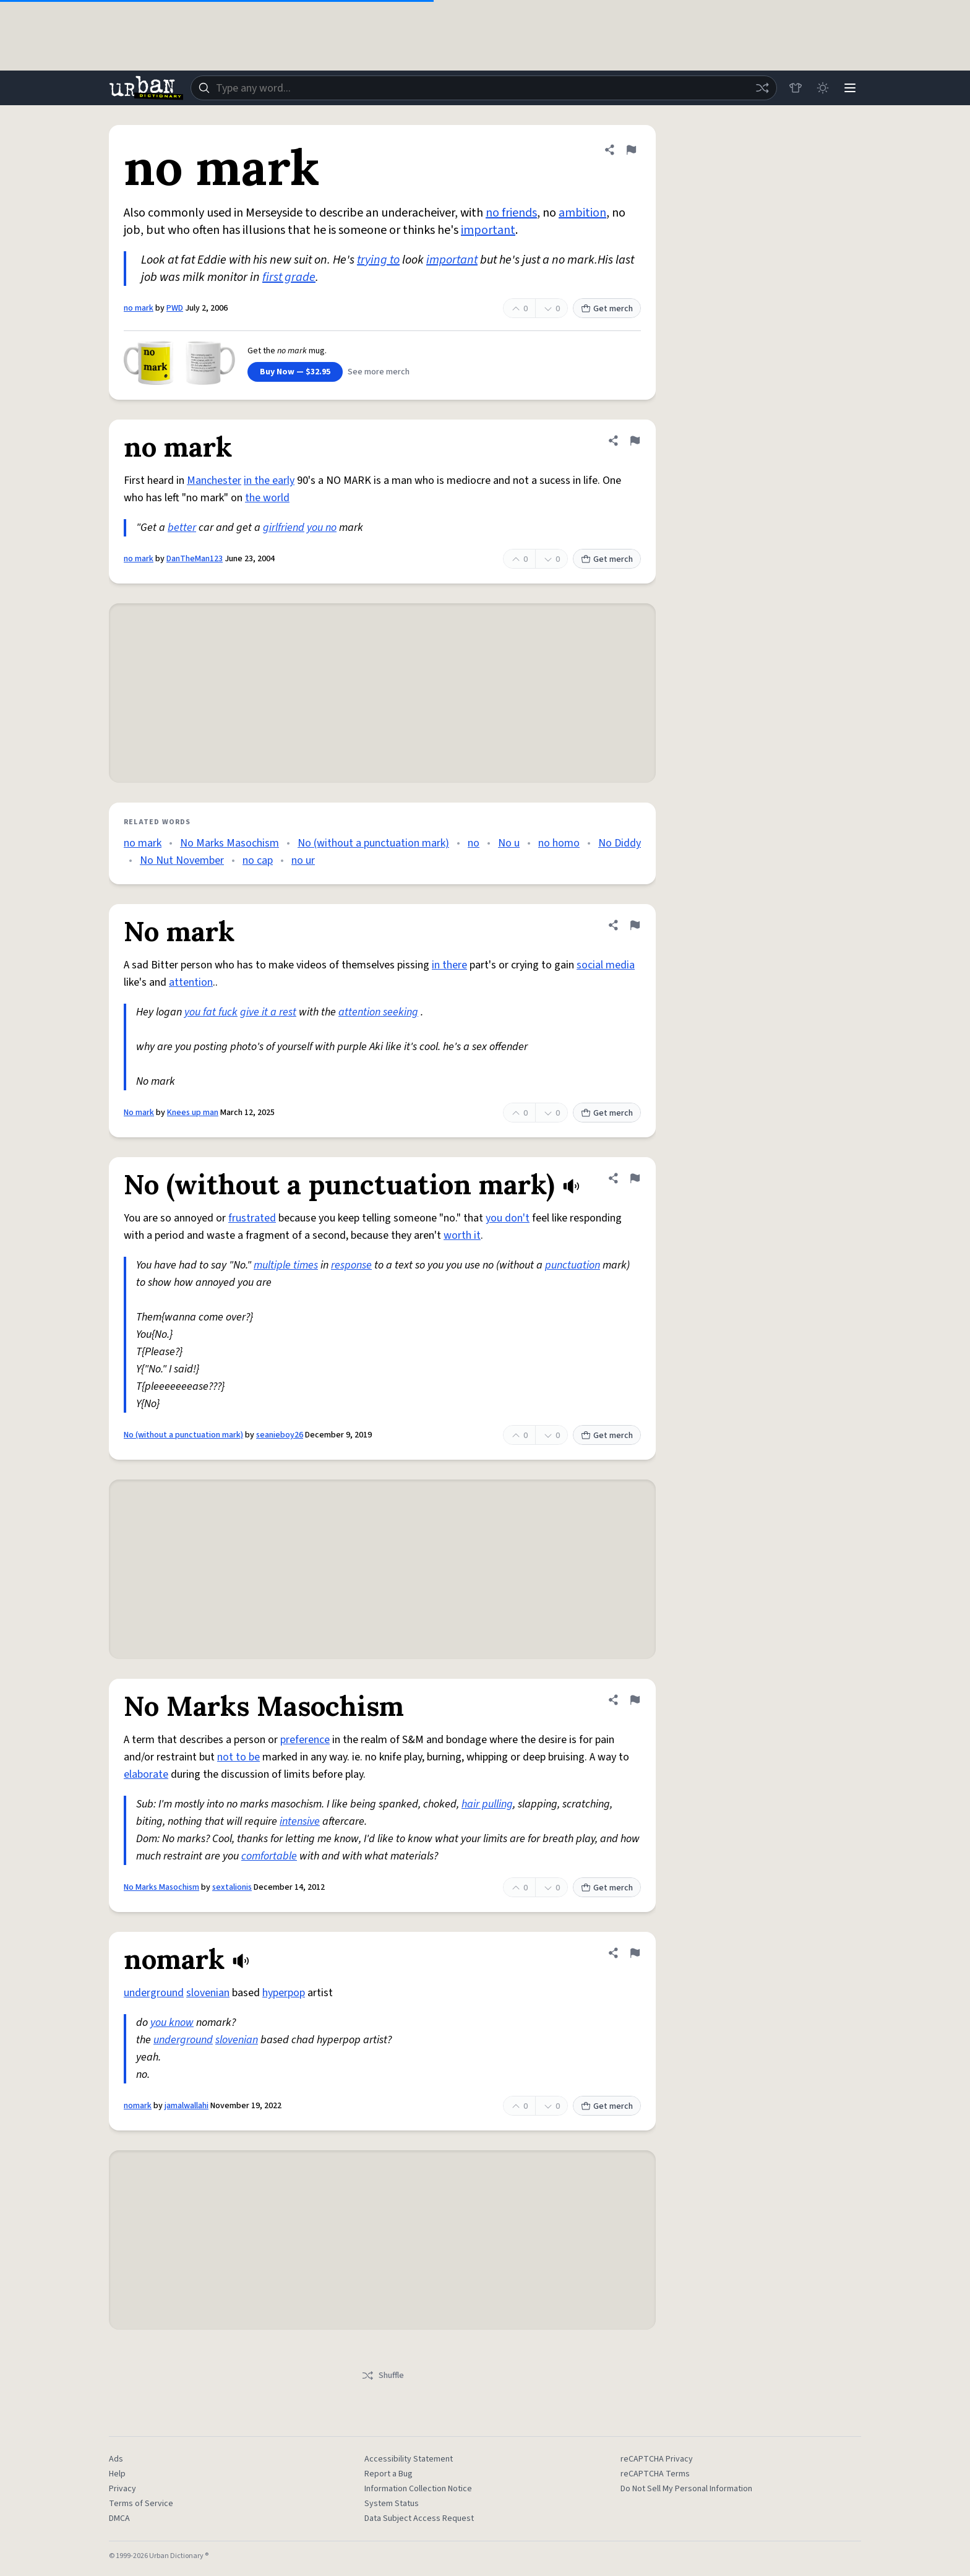 The width and height of the screenshot is (970, 2576). What do you see at coordinates (138, 2106) in the screenshot?
I see `nomark` at bounding box center [138, 2106].